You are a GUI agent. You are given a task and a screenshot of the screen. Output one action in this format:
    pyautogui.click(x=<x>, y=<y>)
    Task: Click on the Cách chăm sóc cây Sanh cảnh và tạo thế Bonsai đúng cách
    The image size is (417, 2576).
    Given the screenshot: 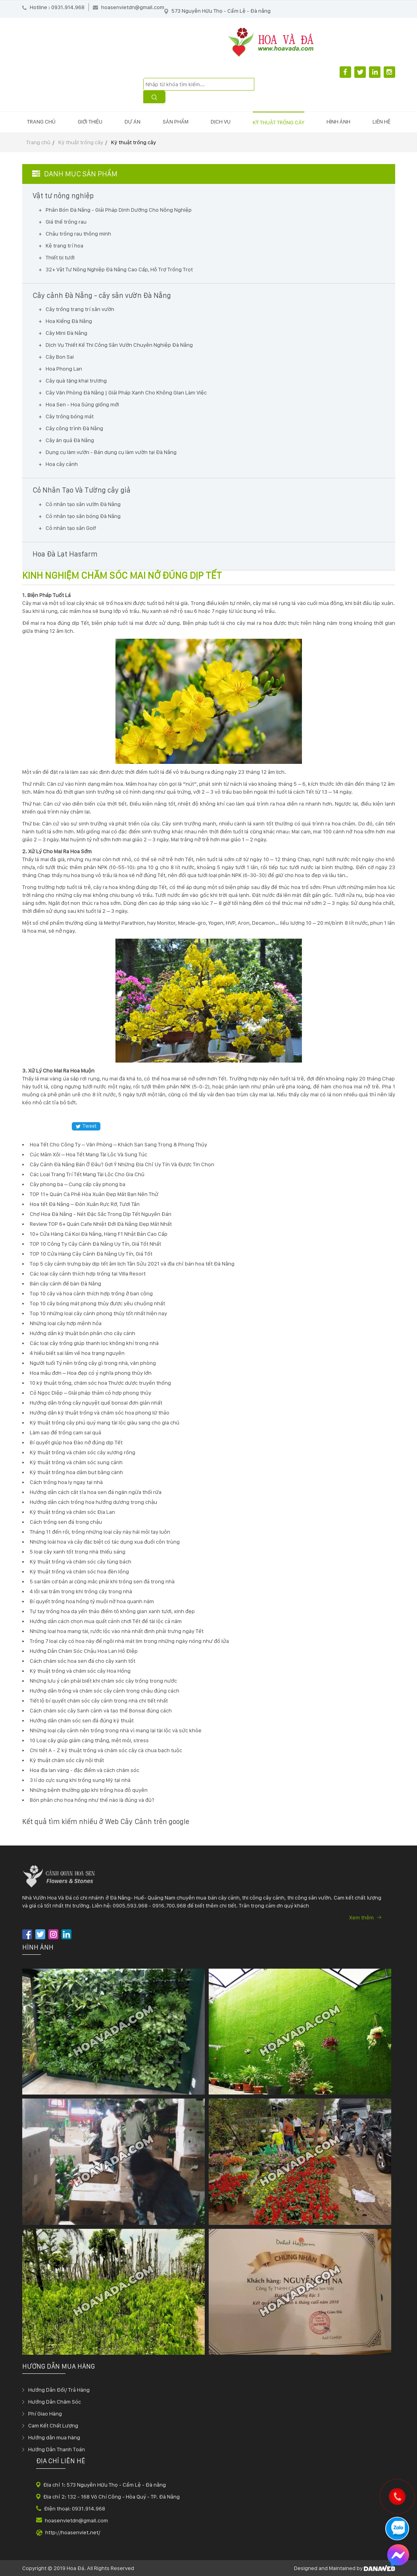 What is the action you would take?
    pyautogui.click(x=101, y=1710)
    